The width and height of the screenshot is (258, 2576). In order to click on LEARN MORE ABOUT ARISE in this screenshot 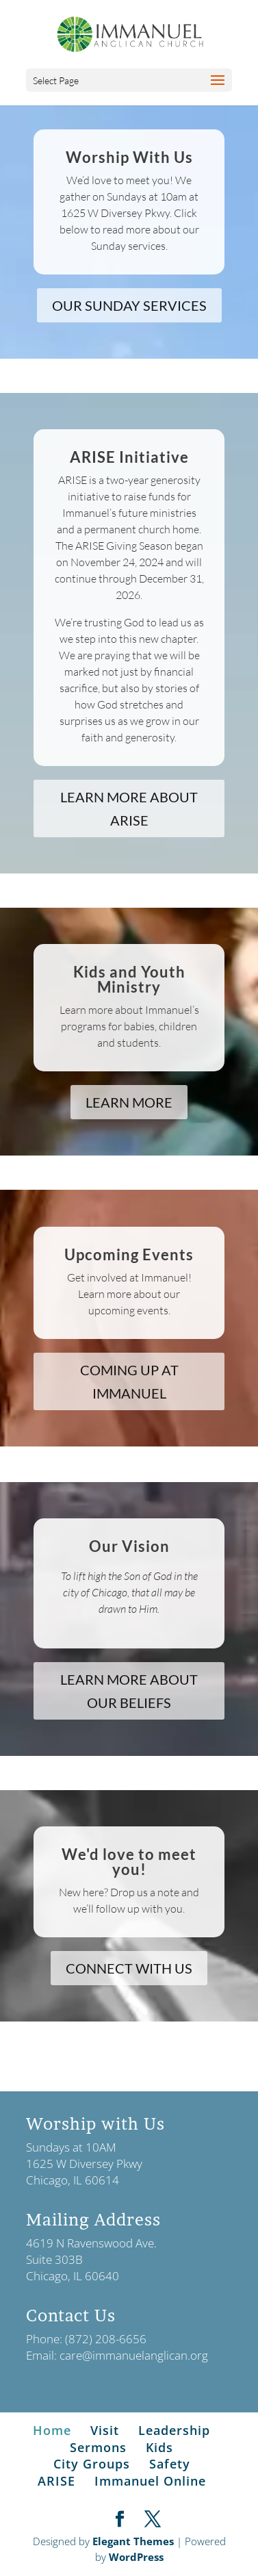, I will do `click(129, 808)`.